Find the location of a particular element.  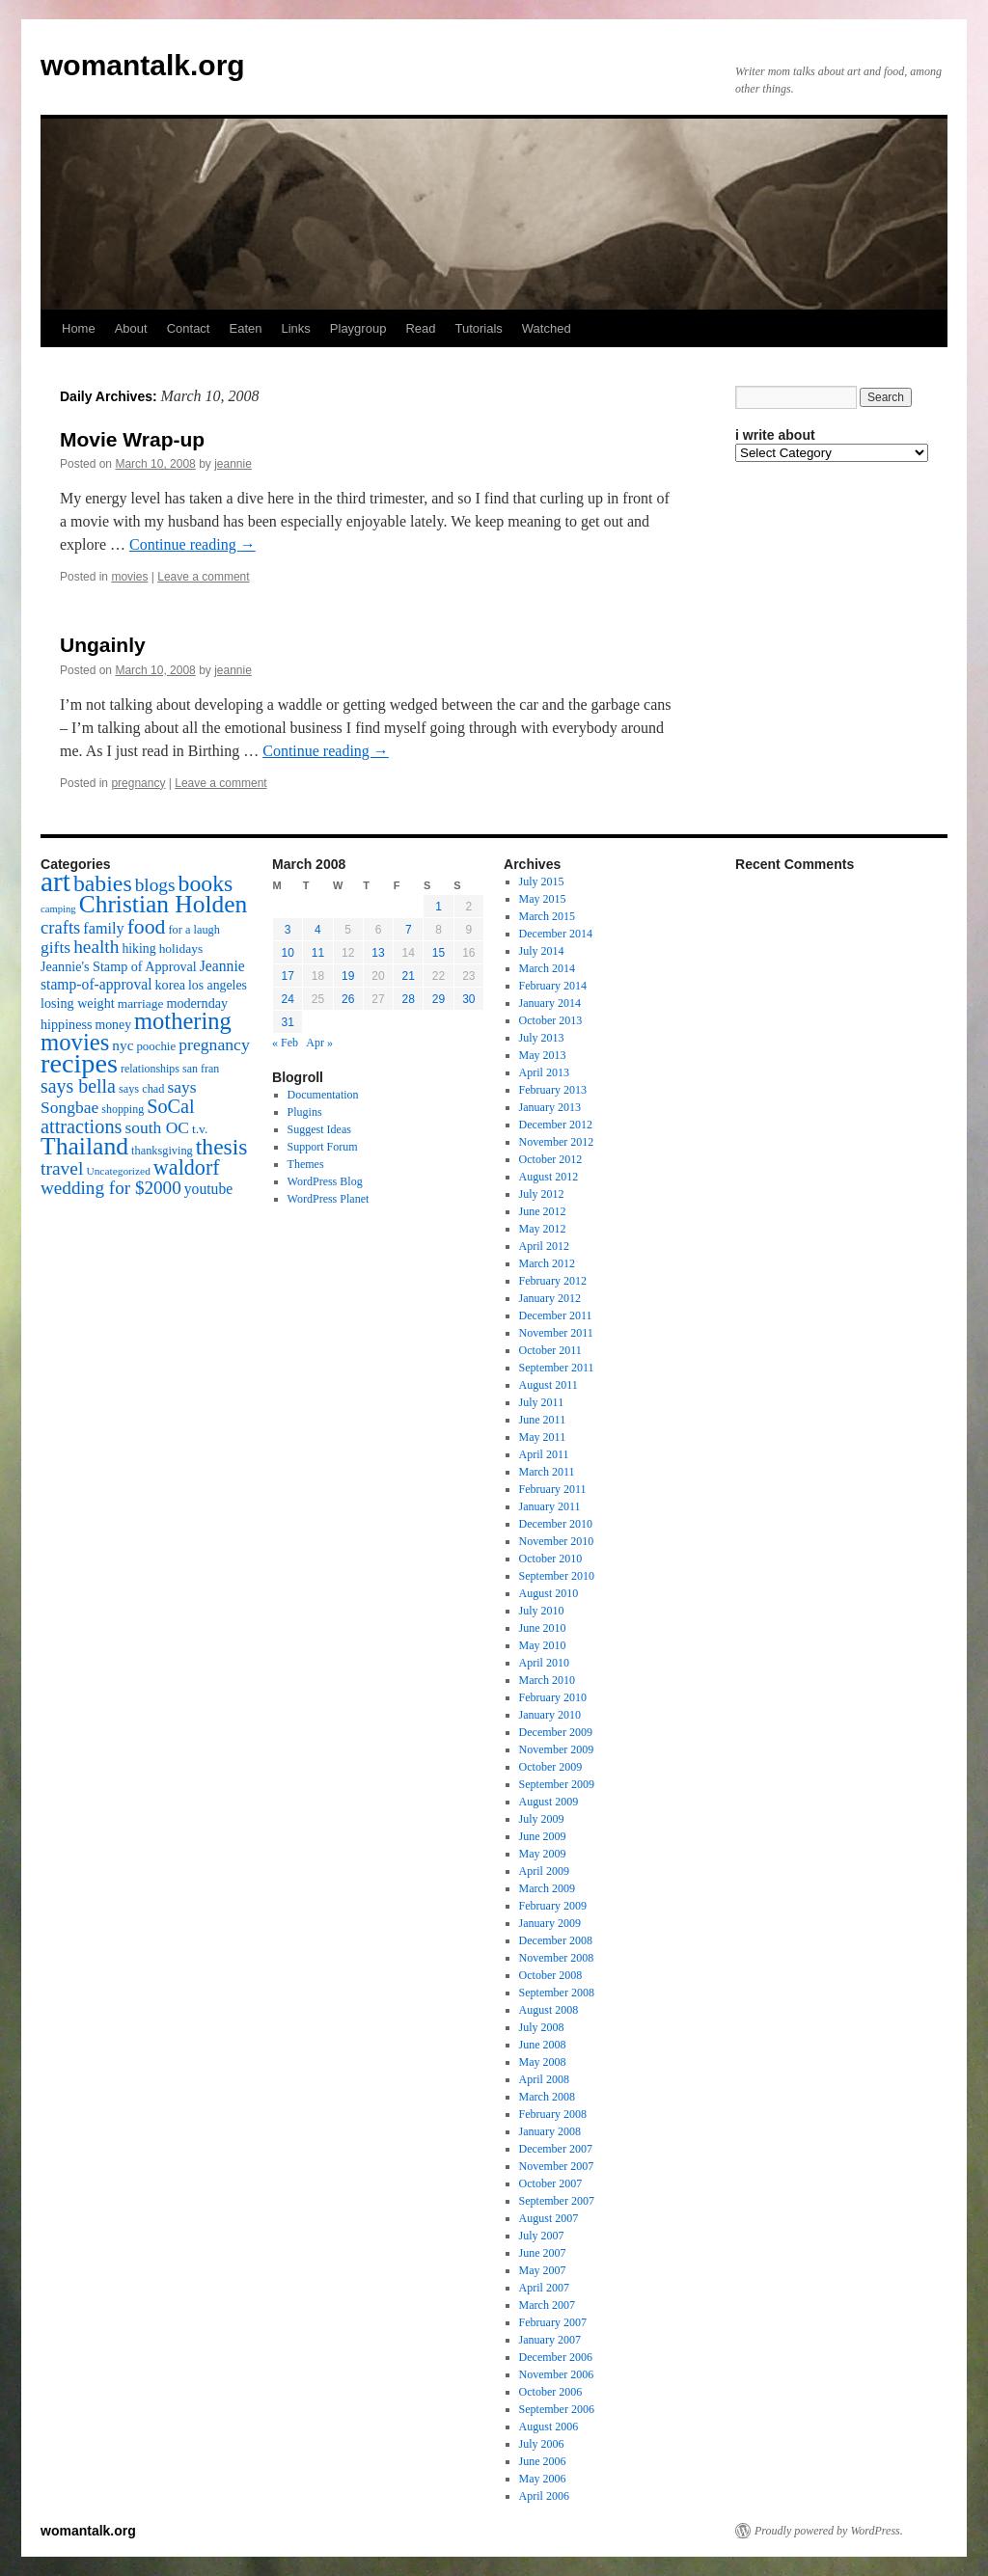

March 2012 is located at coordinates (547, 1263).